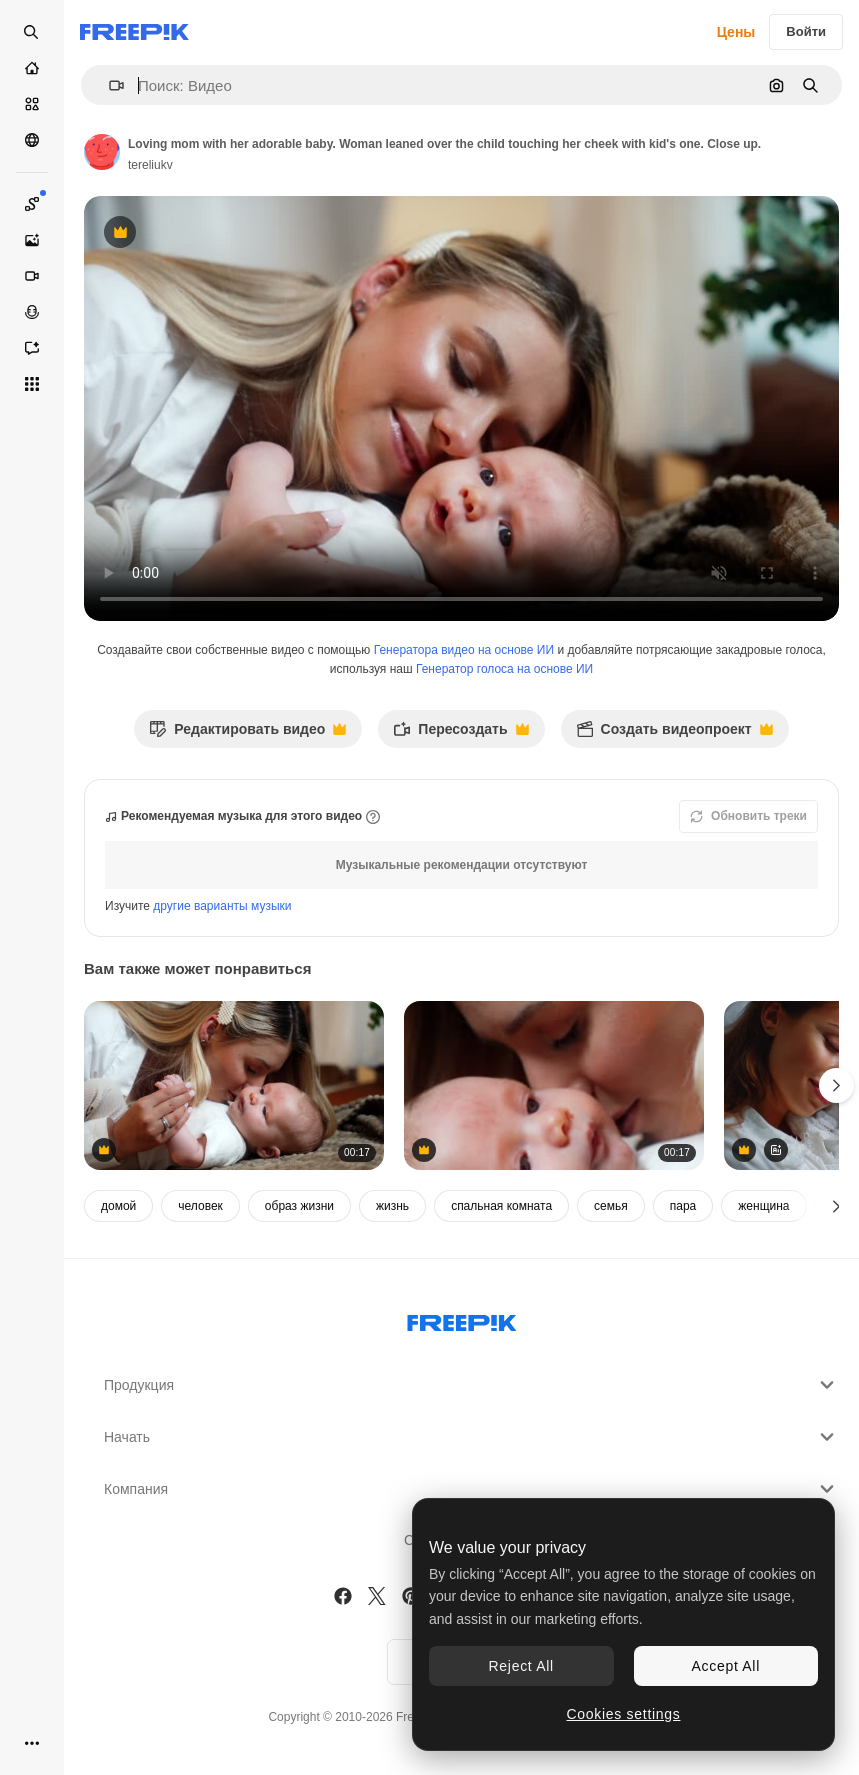  I want to click on Cookies settings, so click(624, 1714).